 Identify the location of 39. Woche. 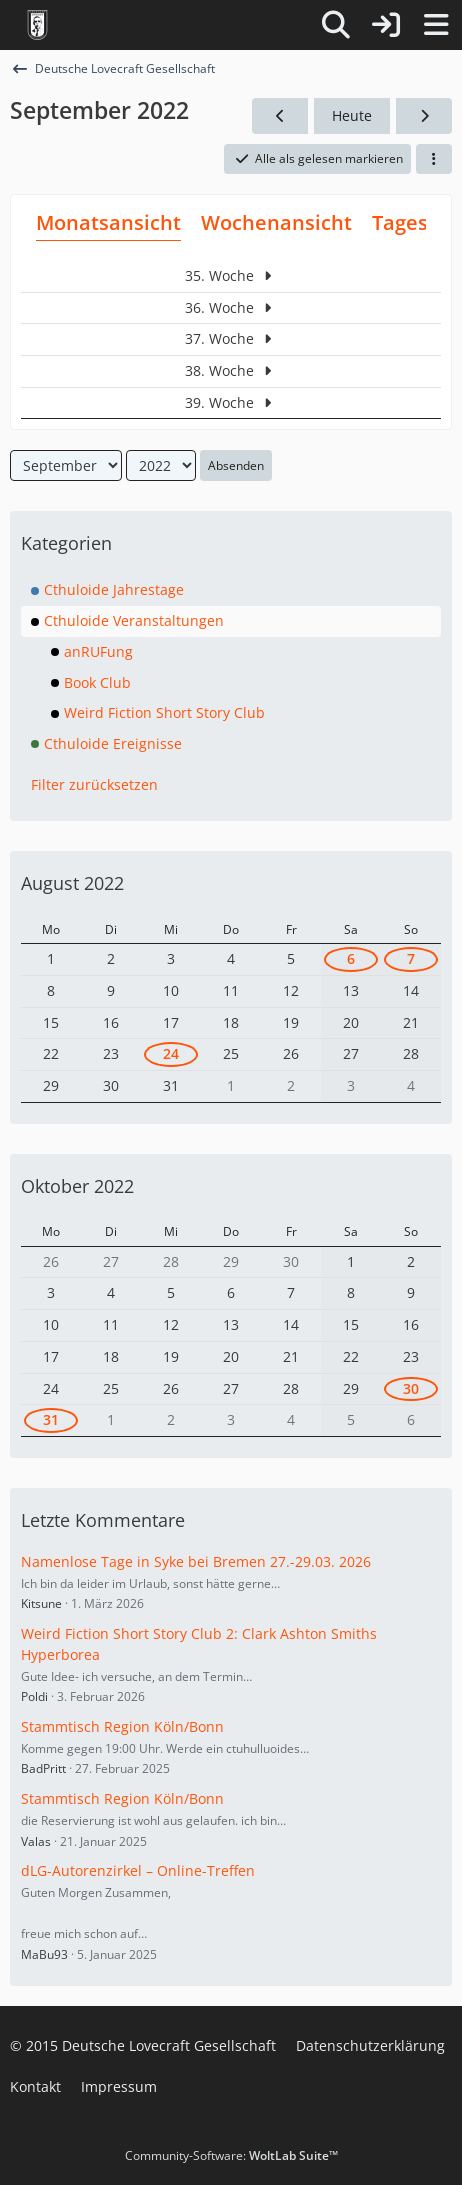
(231, 402).